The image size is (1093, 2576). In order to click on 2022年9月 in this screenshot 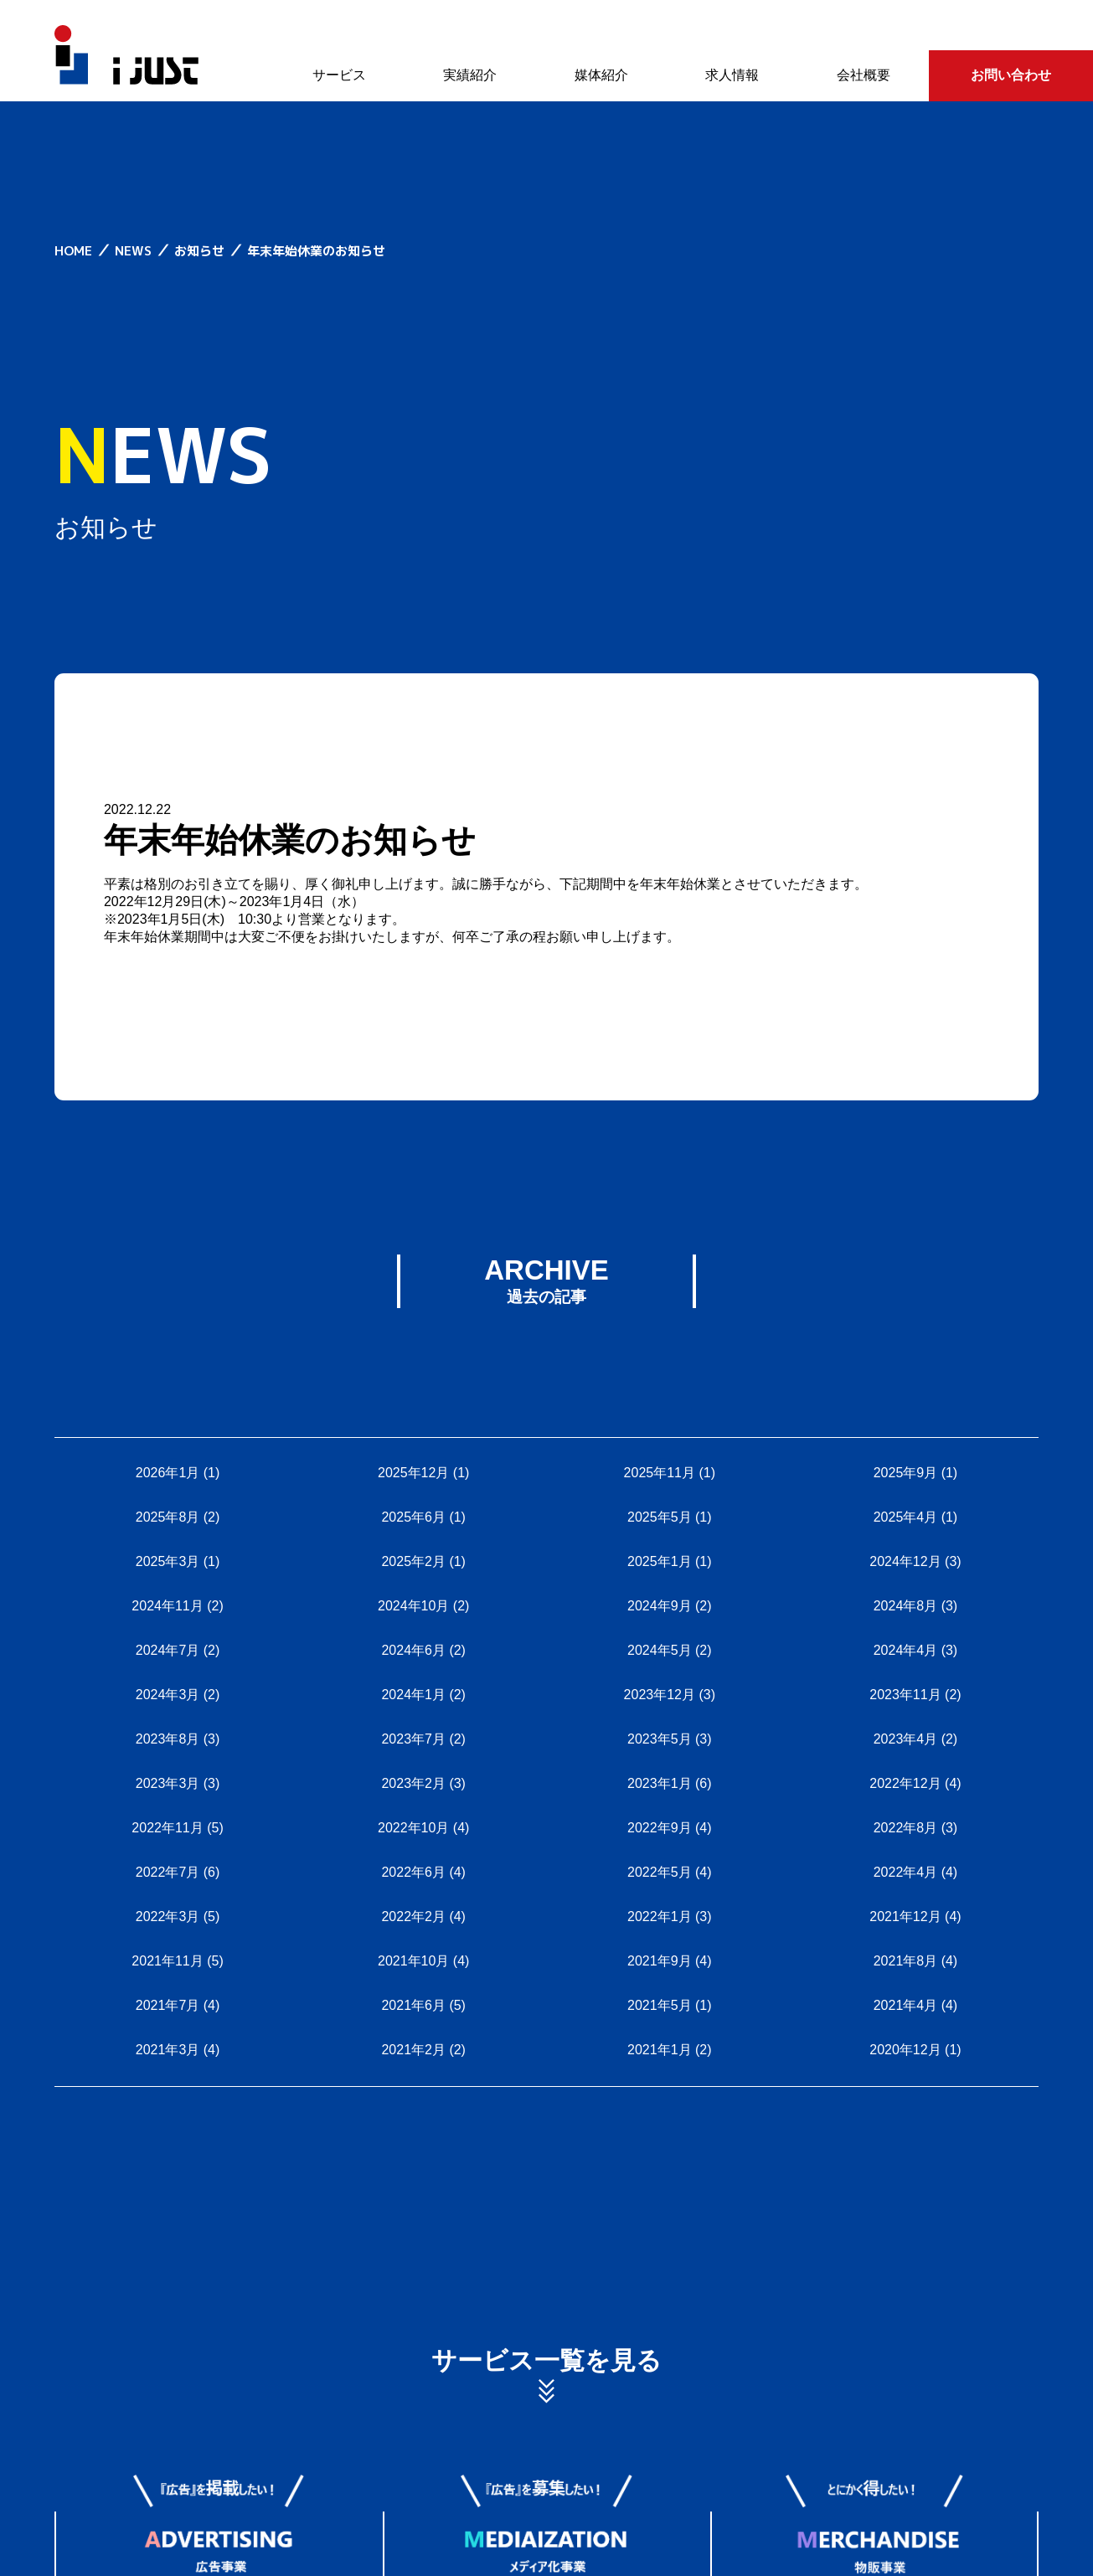, I will do `click(659, 1828)`.